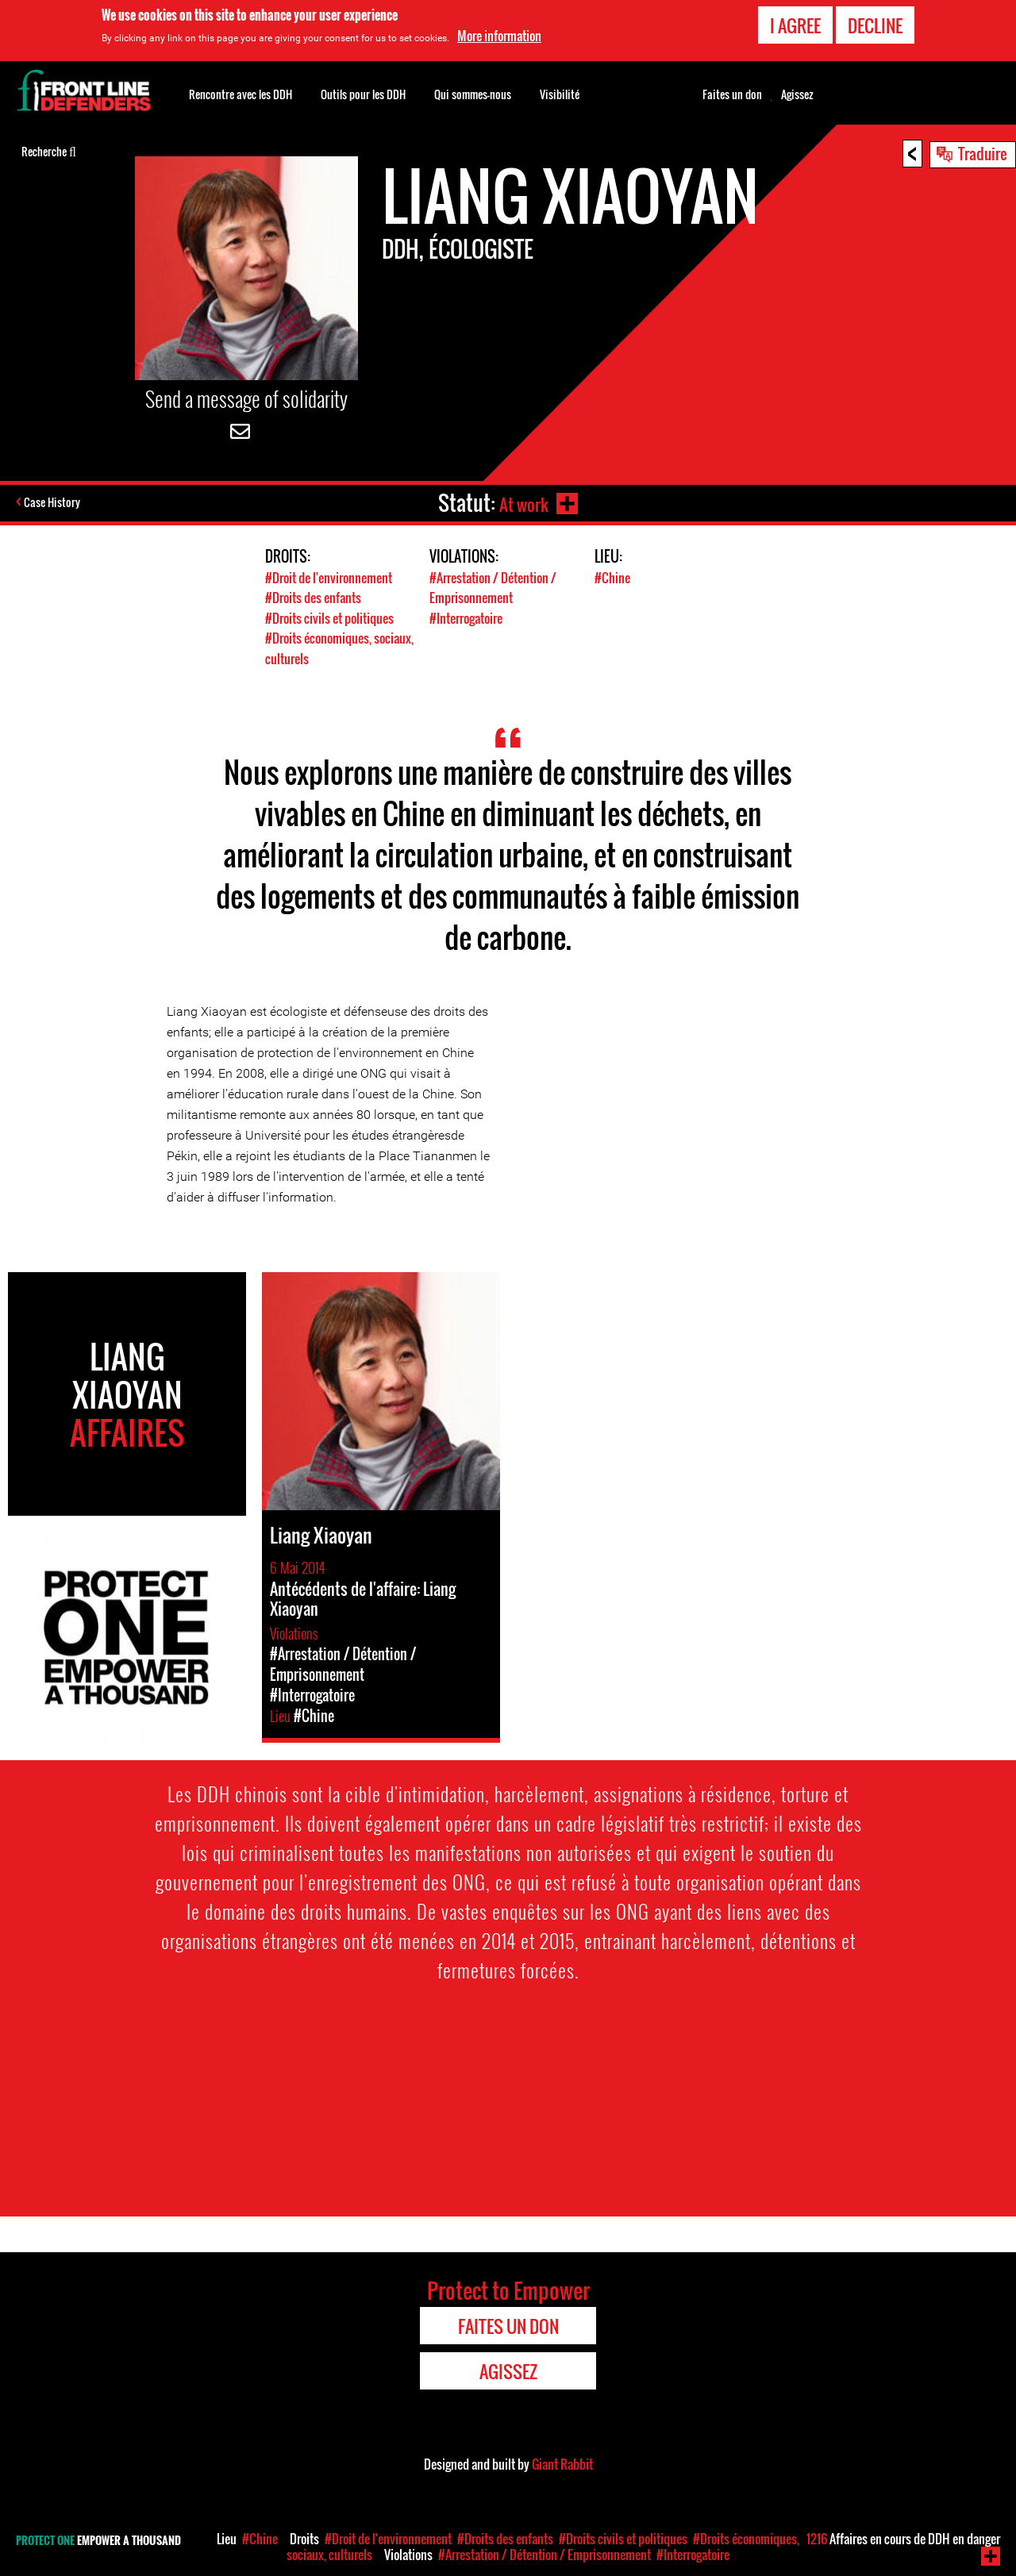 This screenshot has height=2576, width=1016. What do you see at coordinates (797, 94) in the screenshot?
I see `Agissez` at bounding box center [797, 94].